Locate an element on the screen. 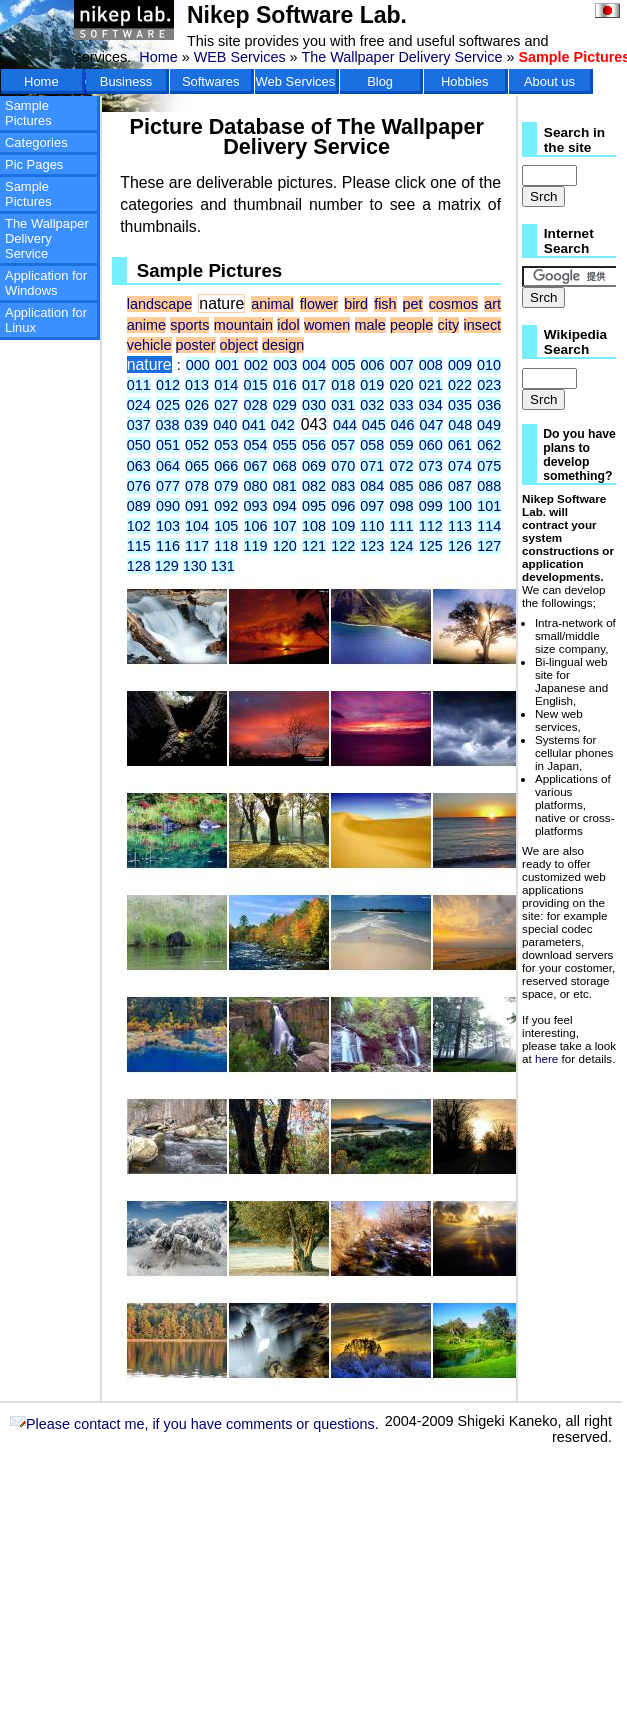 The height and width of the screenshot is (1719, 627). fish is located at coordinates (385, 304).